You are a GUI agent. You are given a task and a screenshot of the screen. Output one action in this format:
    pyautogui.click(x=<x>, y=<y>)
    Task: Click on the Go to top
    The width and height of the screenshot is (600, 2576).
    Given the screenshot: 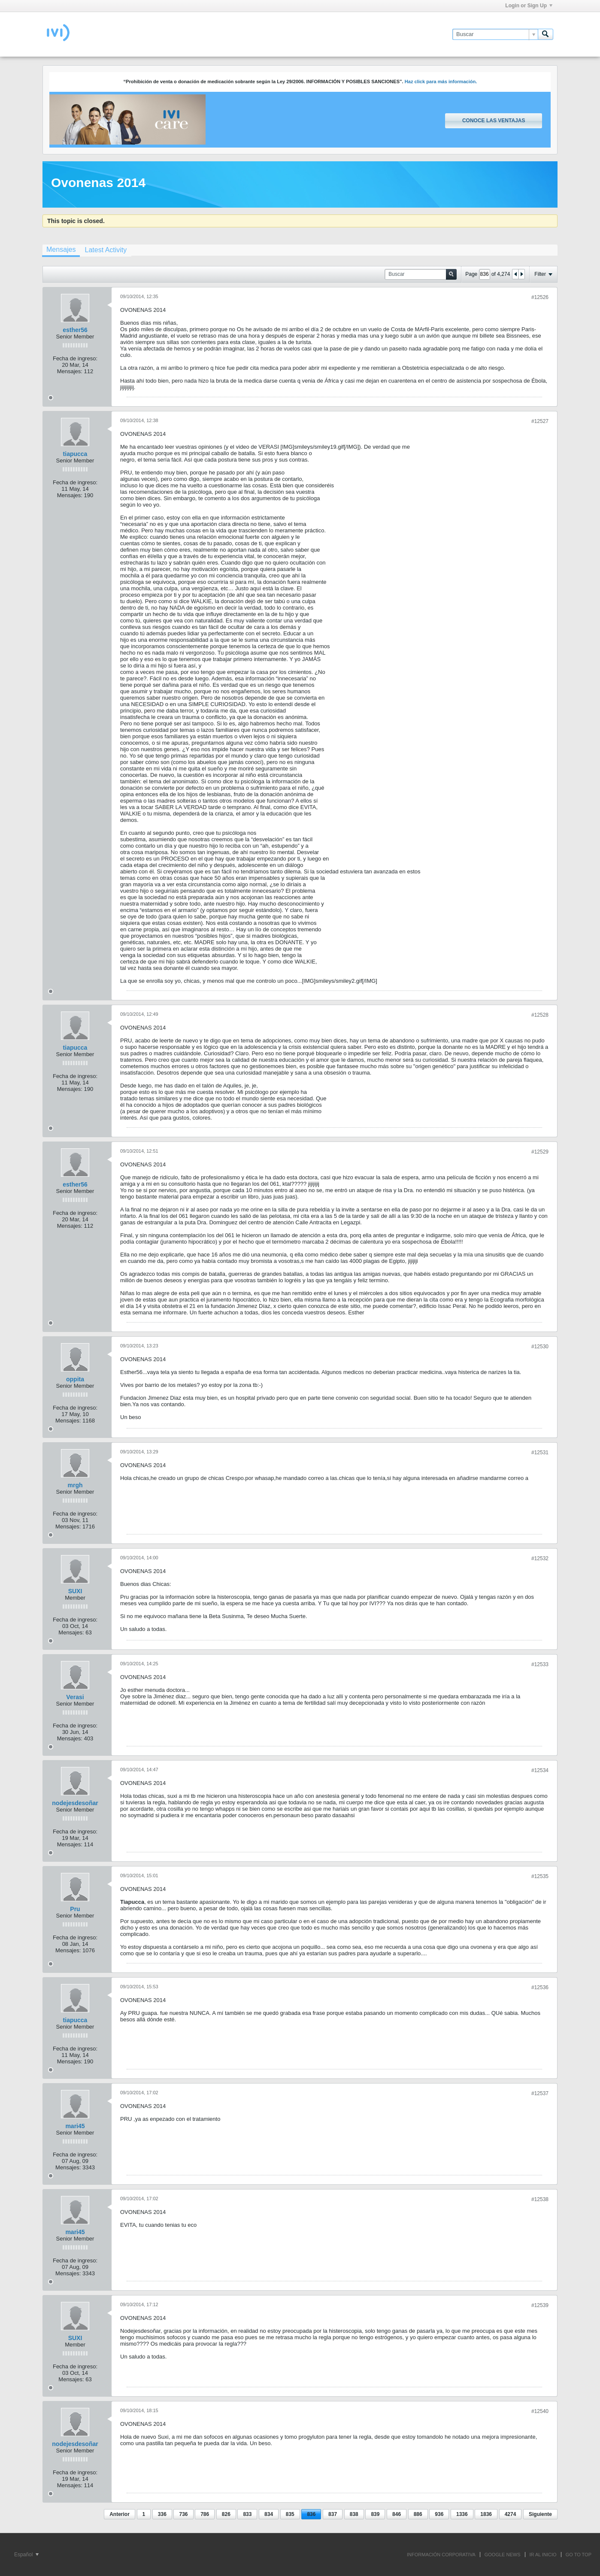 What is the action you would take?
    pyautogui.click(x=578, y=2554)
    